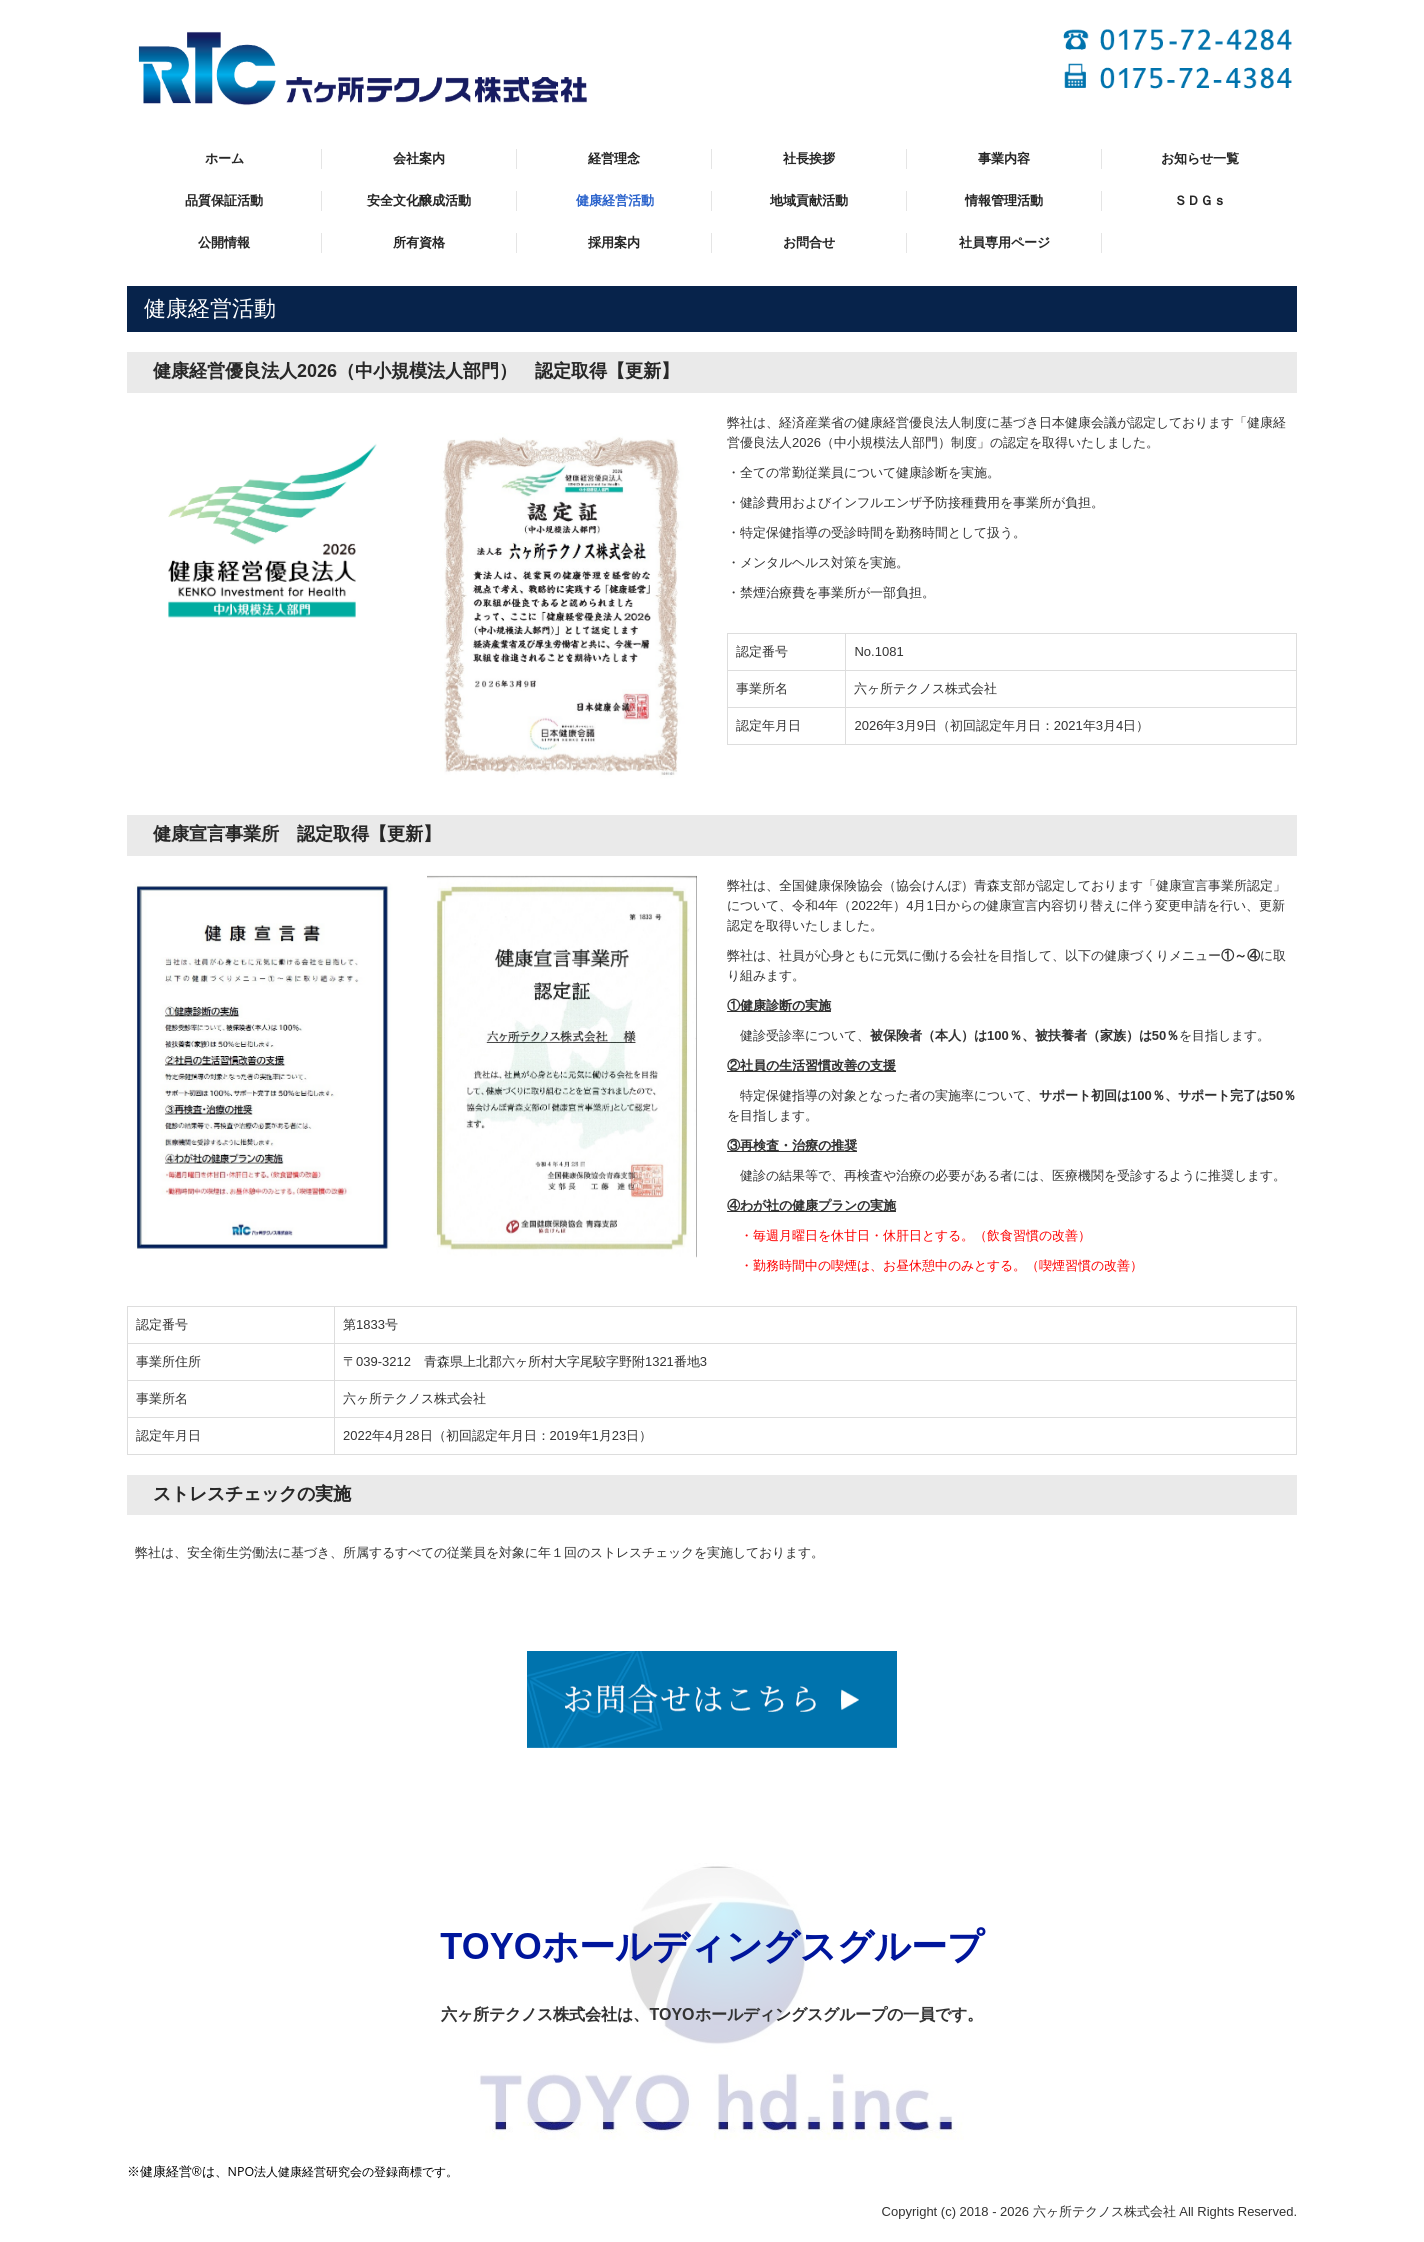 The height and width of the screenshot is (2242, 1424). I want to click on 社長挨拶, so click(809, 158).